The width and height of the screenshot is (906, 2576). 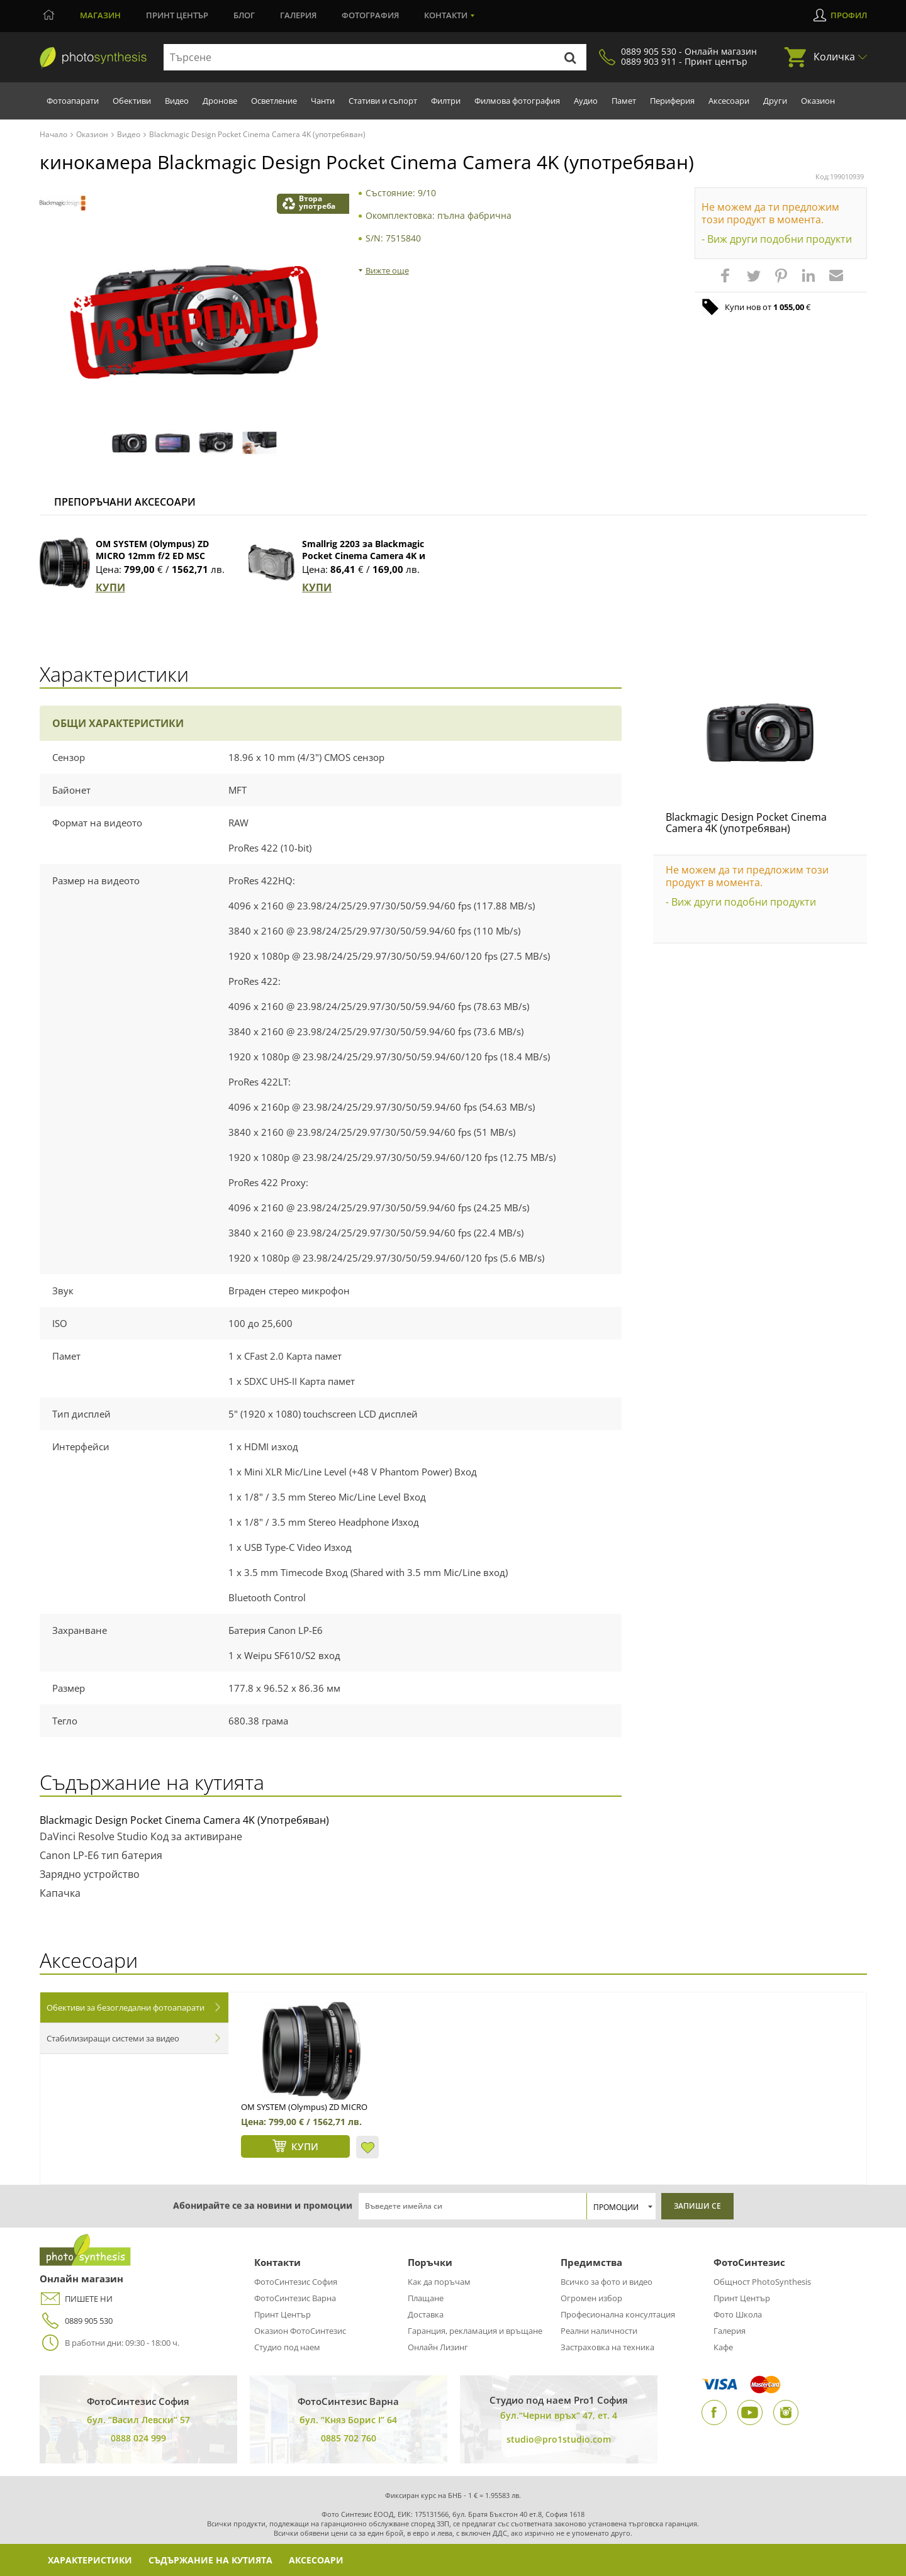 I want to click on Всичко за фото и видео, so click(x=606, y=2281).